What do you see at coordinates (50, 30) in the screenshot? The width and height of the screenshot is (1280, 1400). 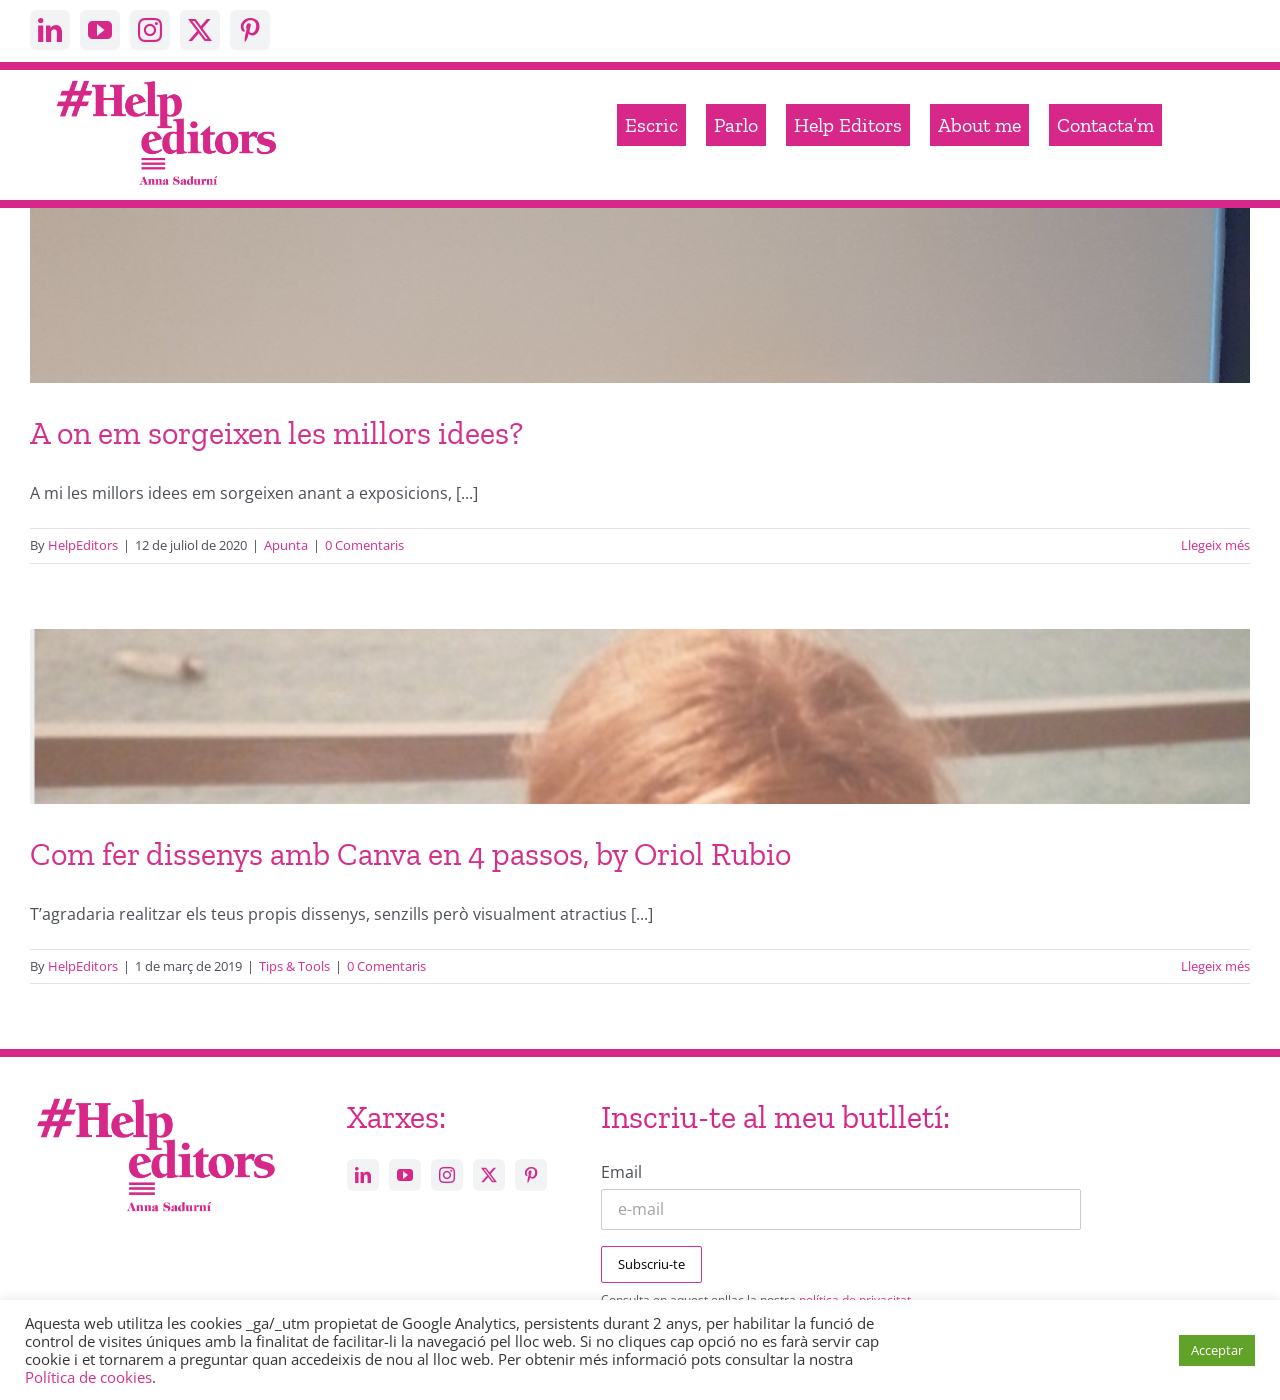 I see `[linkedin]` at bounding box center [50, 30].